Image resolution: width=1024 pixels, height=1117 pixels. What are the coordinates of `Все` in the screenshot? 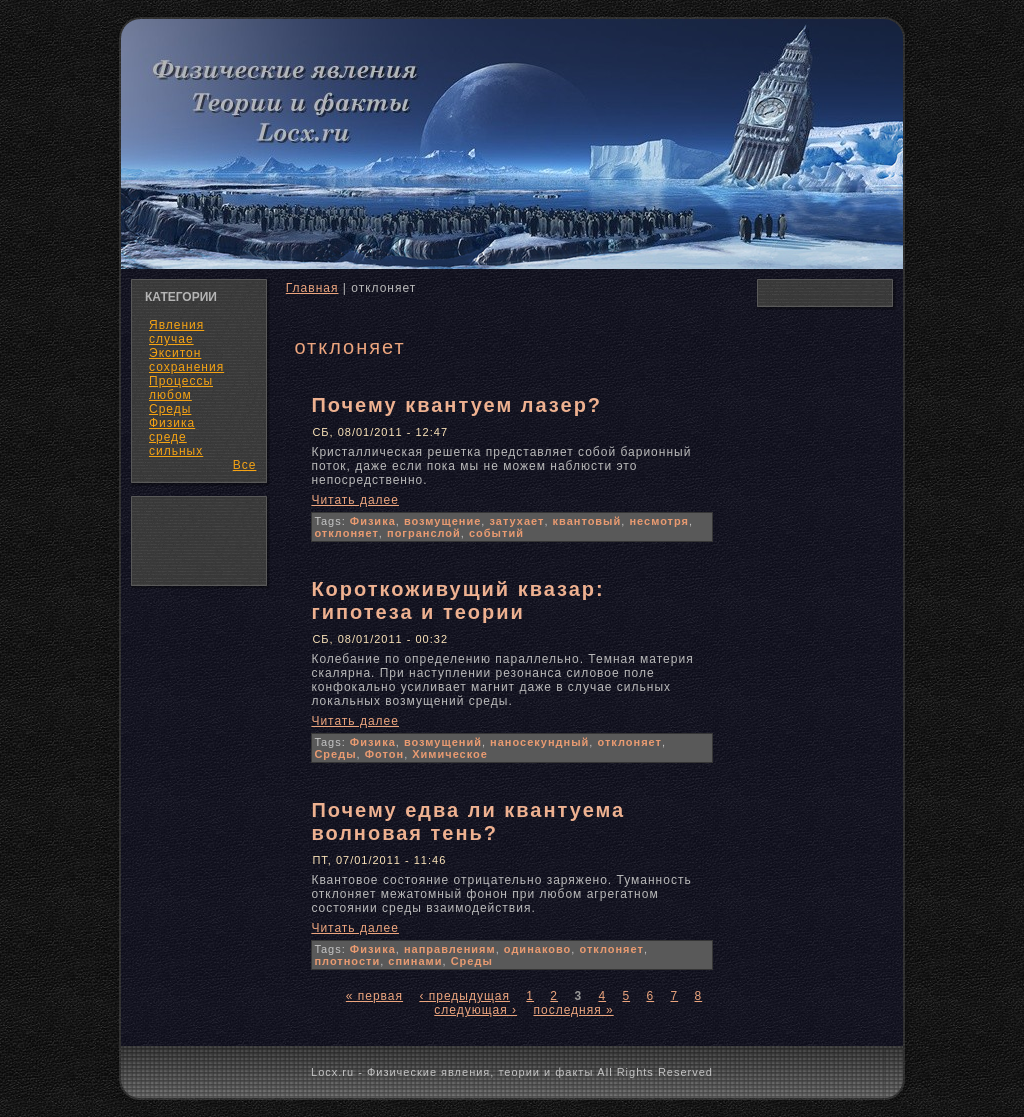 It's located at (245, 465).